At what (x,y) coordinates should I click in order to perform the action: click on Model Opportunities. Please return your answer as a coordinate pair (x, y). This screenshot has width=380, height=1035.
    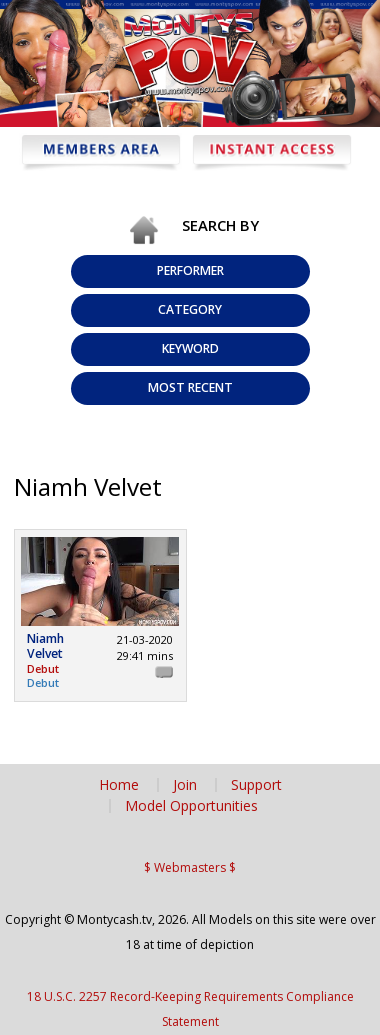
    Looking at the image, I should click on (191, 806).